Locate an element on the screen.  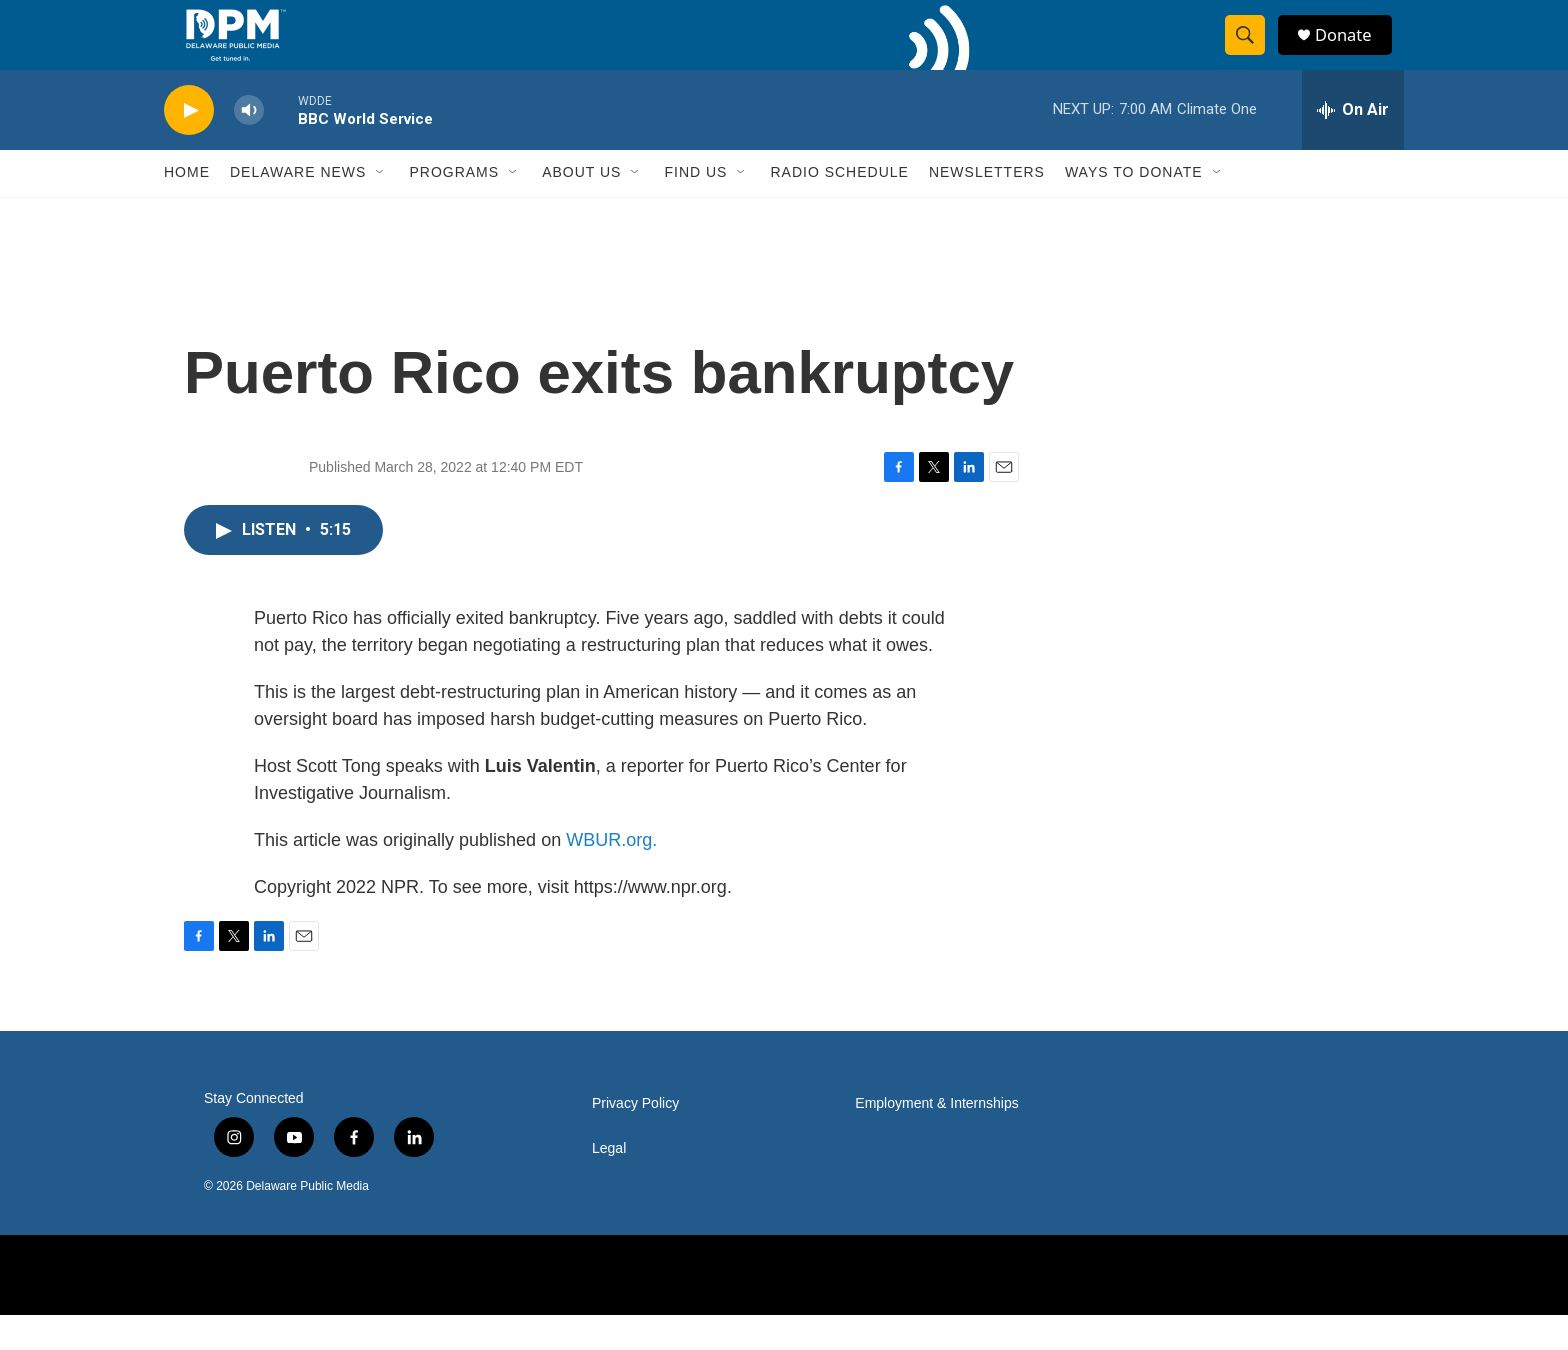
Ways to Donate is located at coordinates (1134, 208).